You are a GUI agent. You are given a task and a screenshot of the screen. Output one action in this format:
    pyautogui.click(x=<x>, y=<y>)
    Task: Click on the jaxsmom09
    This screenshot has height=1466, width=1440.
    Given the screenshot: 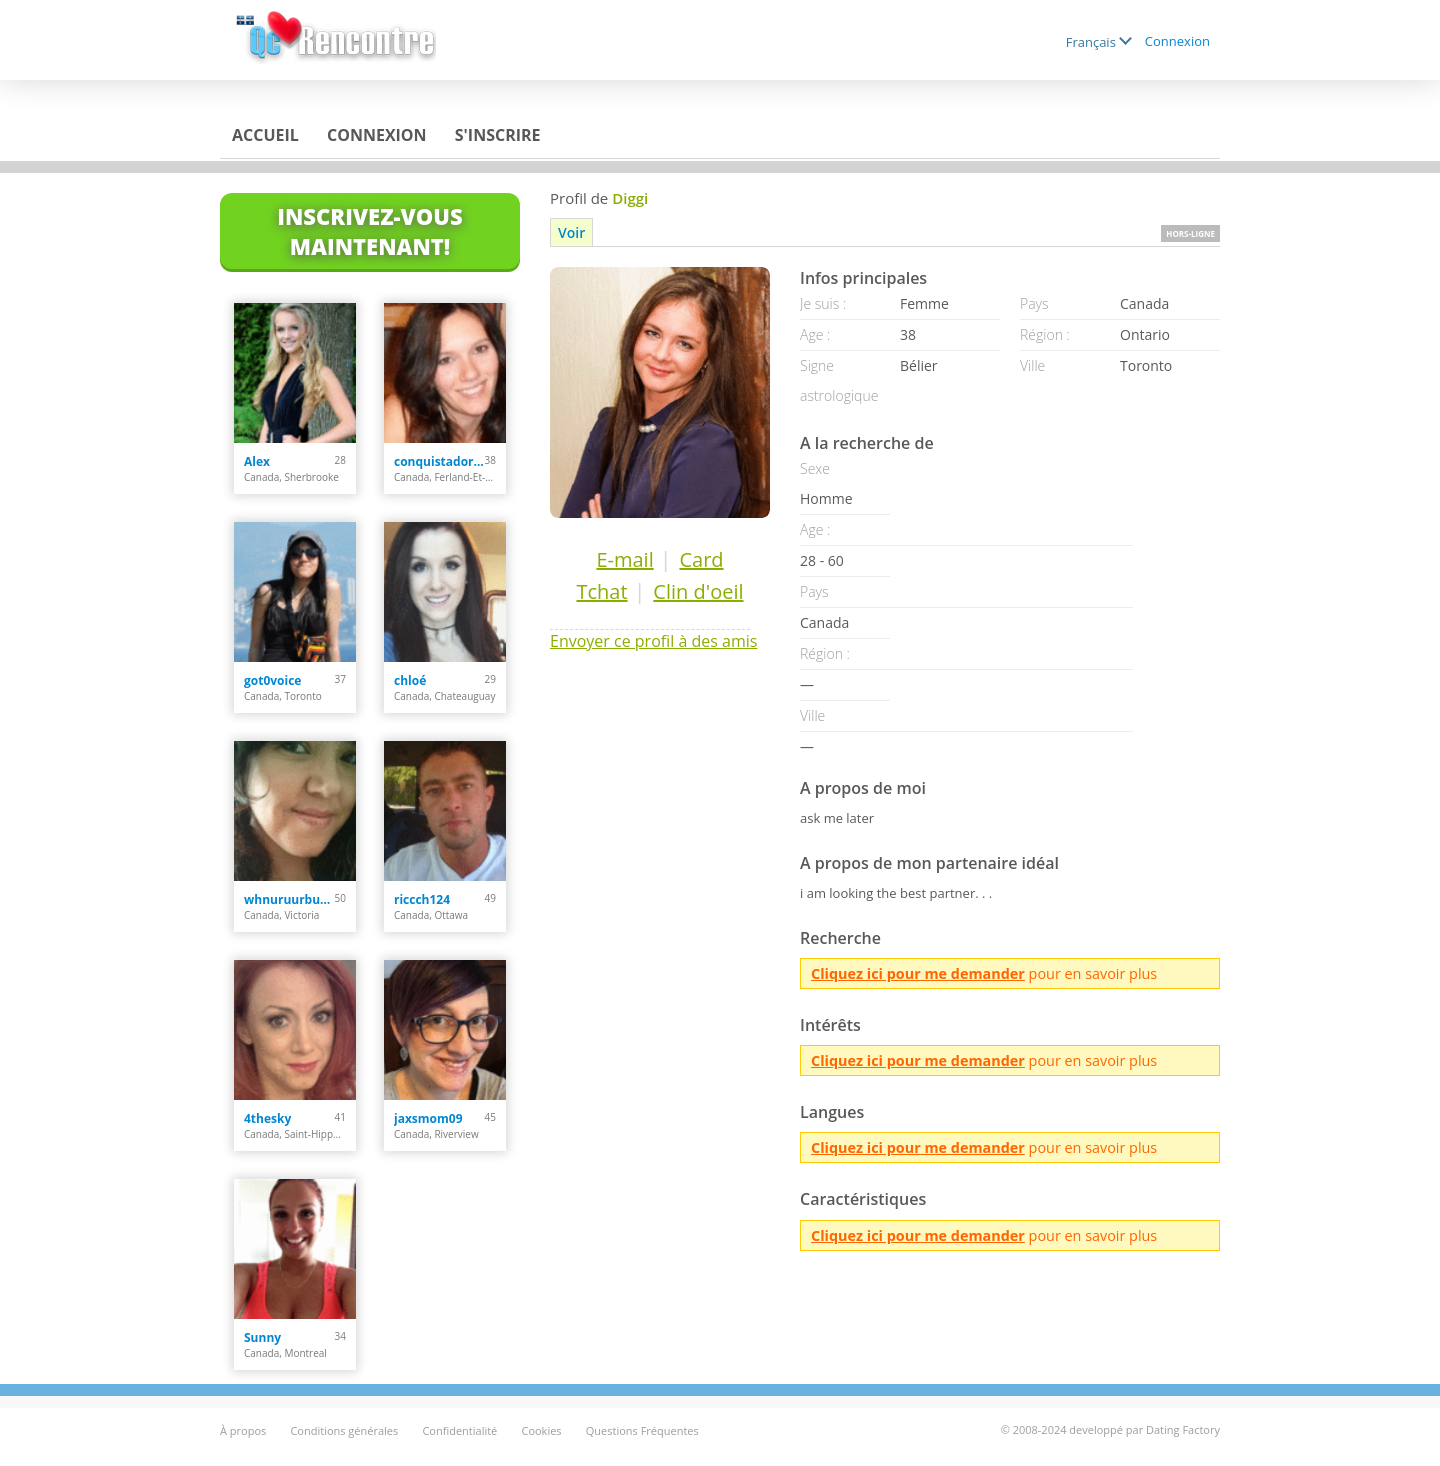 What is the action you would take?
    pyautogui.click(x=428, y=1118)
    